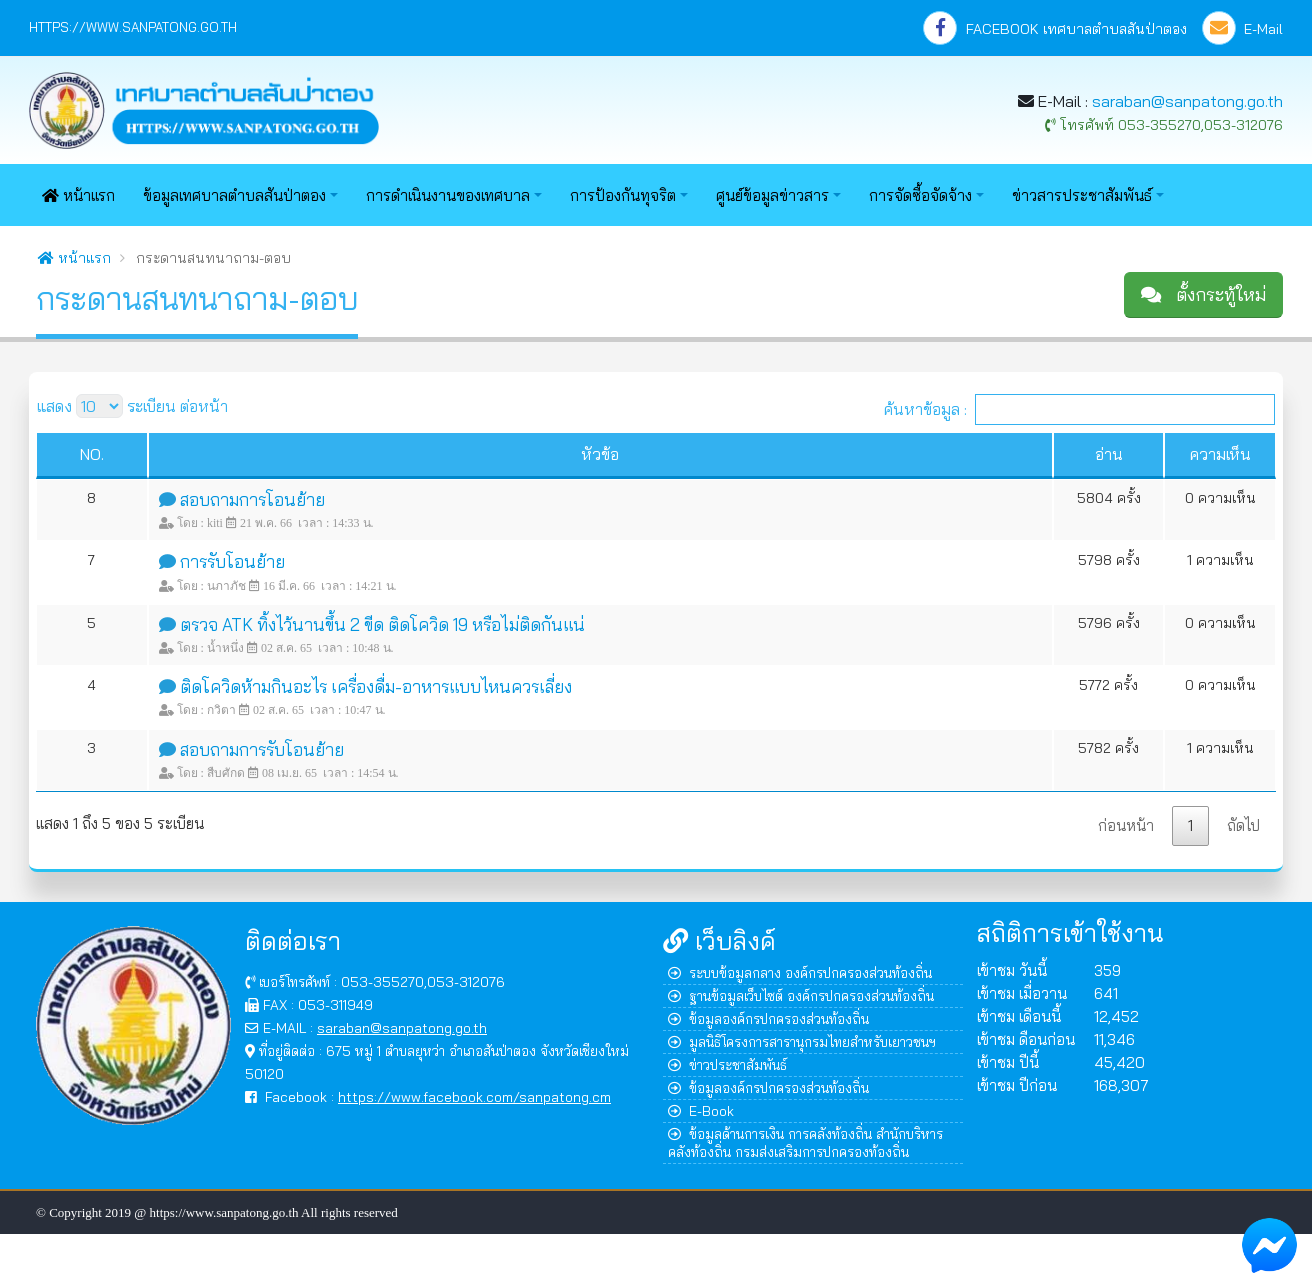 Image resolution: width=1312 pixels, height=1288 pixels. I want to click on ฐานข้อมูลเว็บไซต์ องค์กรปกครองส่วนท้องถิ่น, so click(801, 995).